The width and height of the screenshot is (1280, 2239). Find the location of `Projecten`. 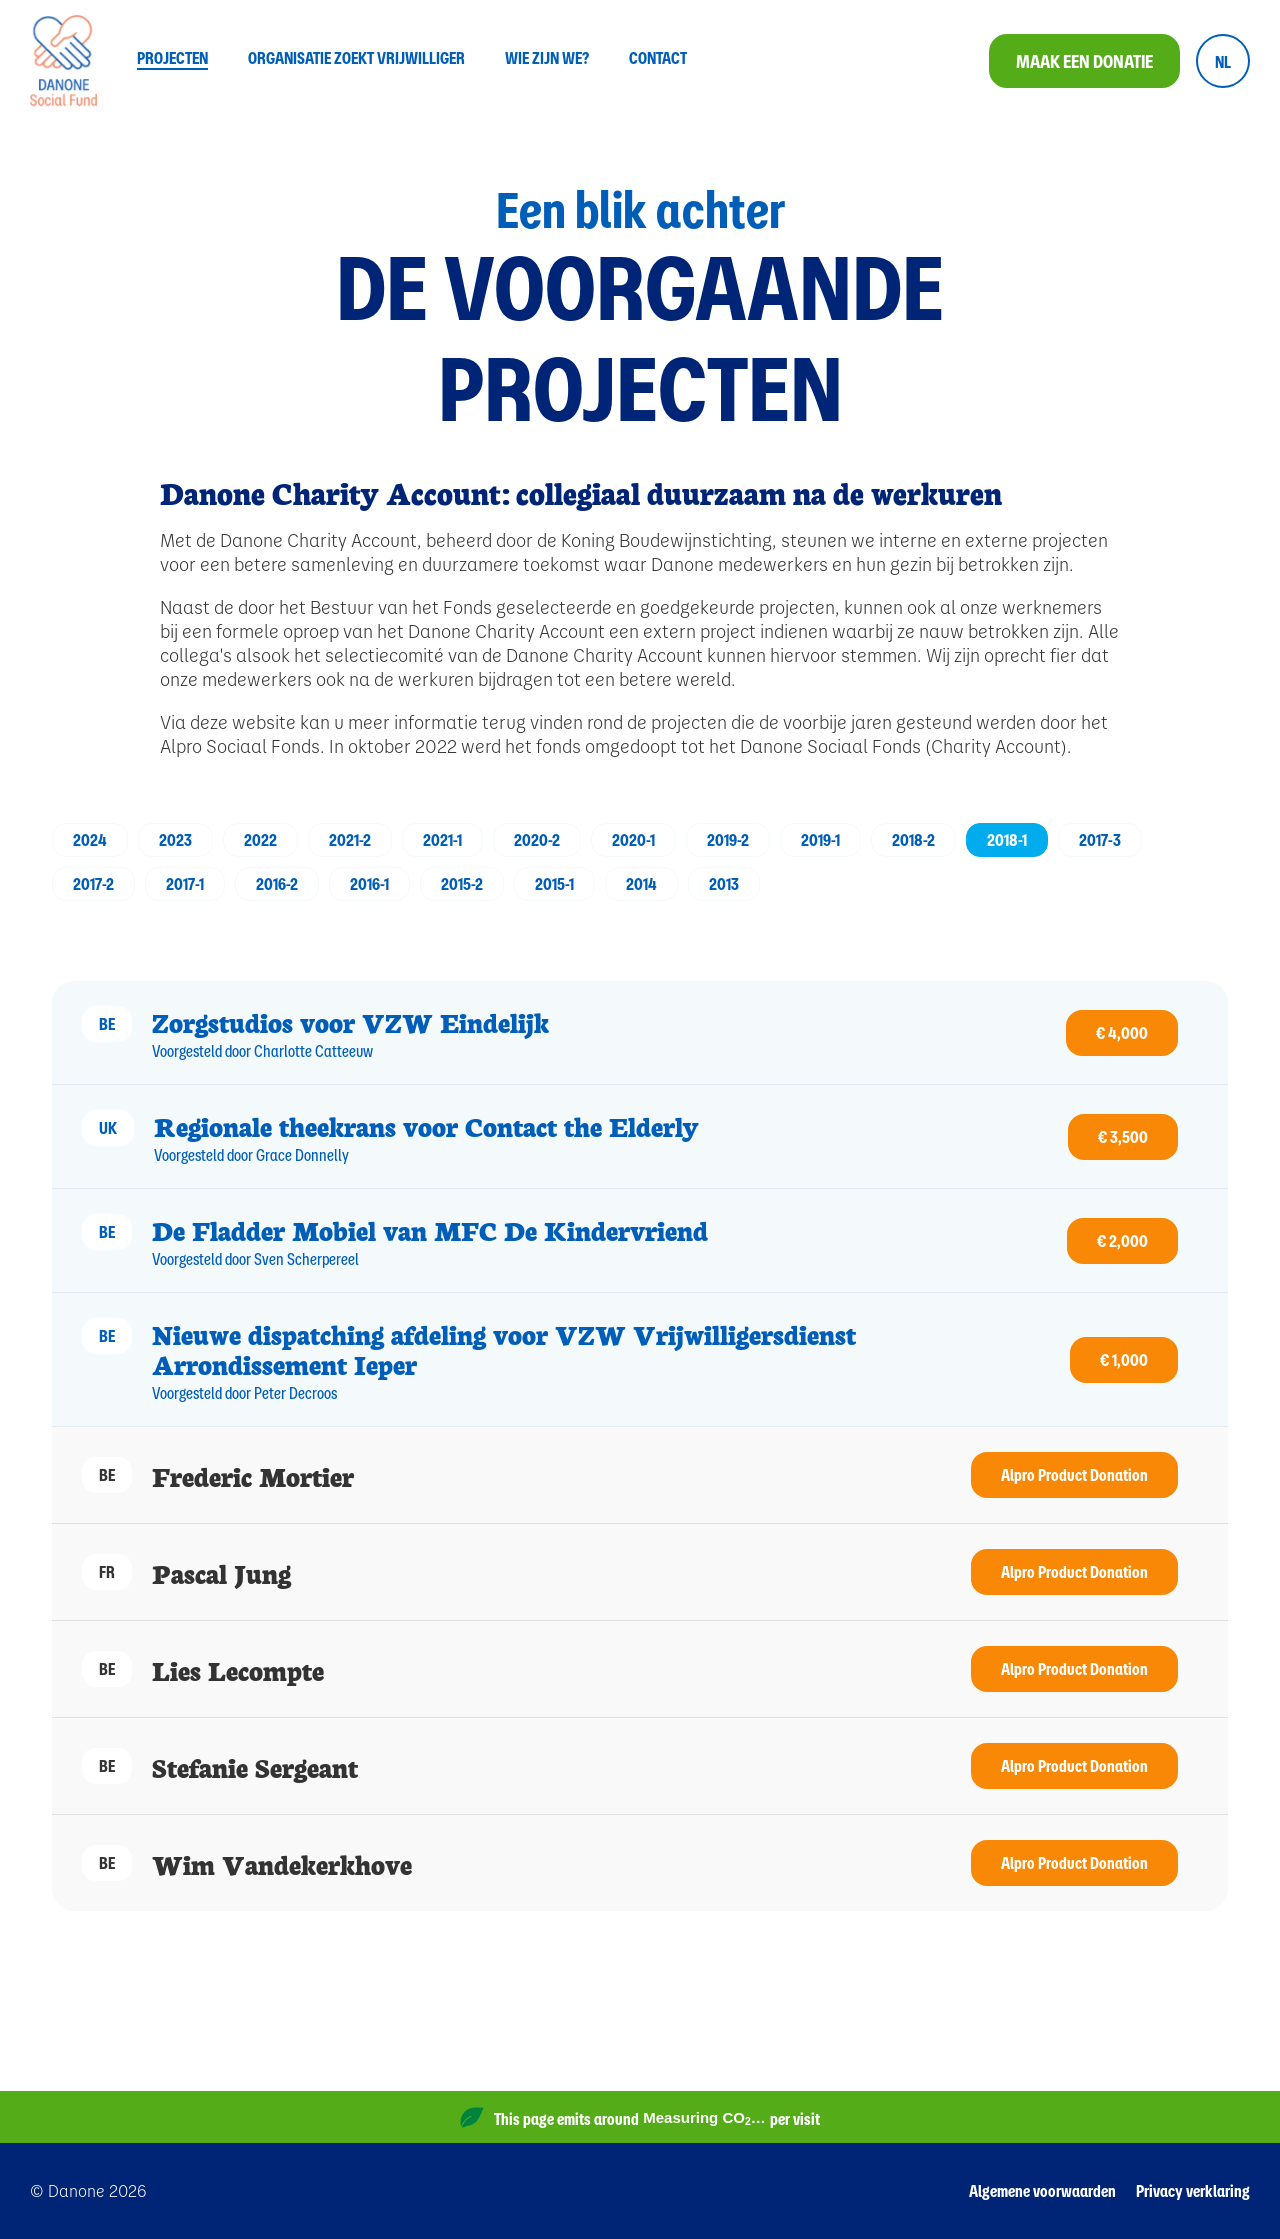

Projecten is located at coordinates (172, 59).